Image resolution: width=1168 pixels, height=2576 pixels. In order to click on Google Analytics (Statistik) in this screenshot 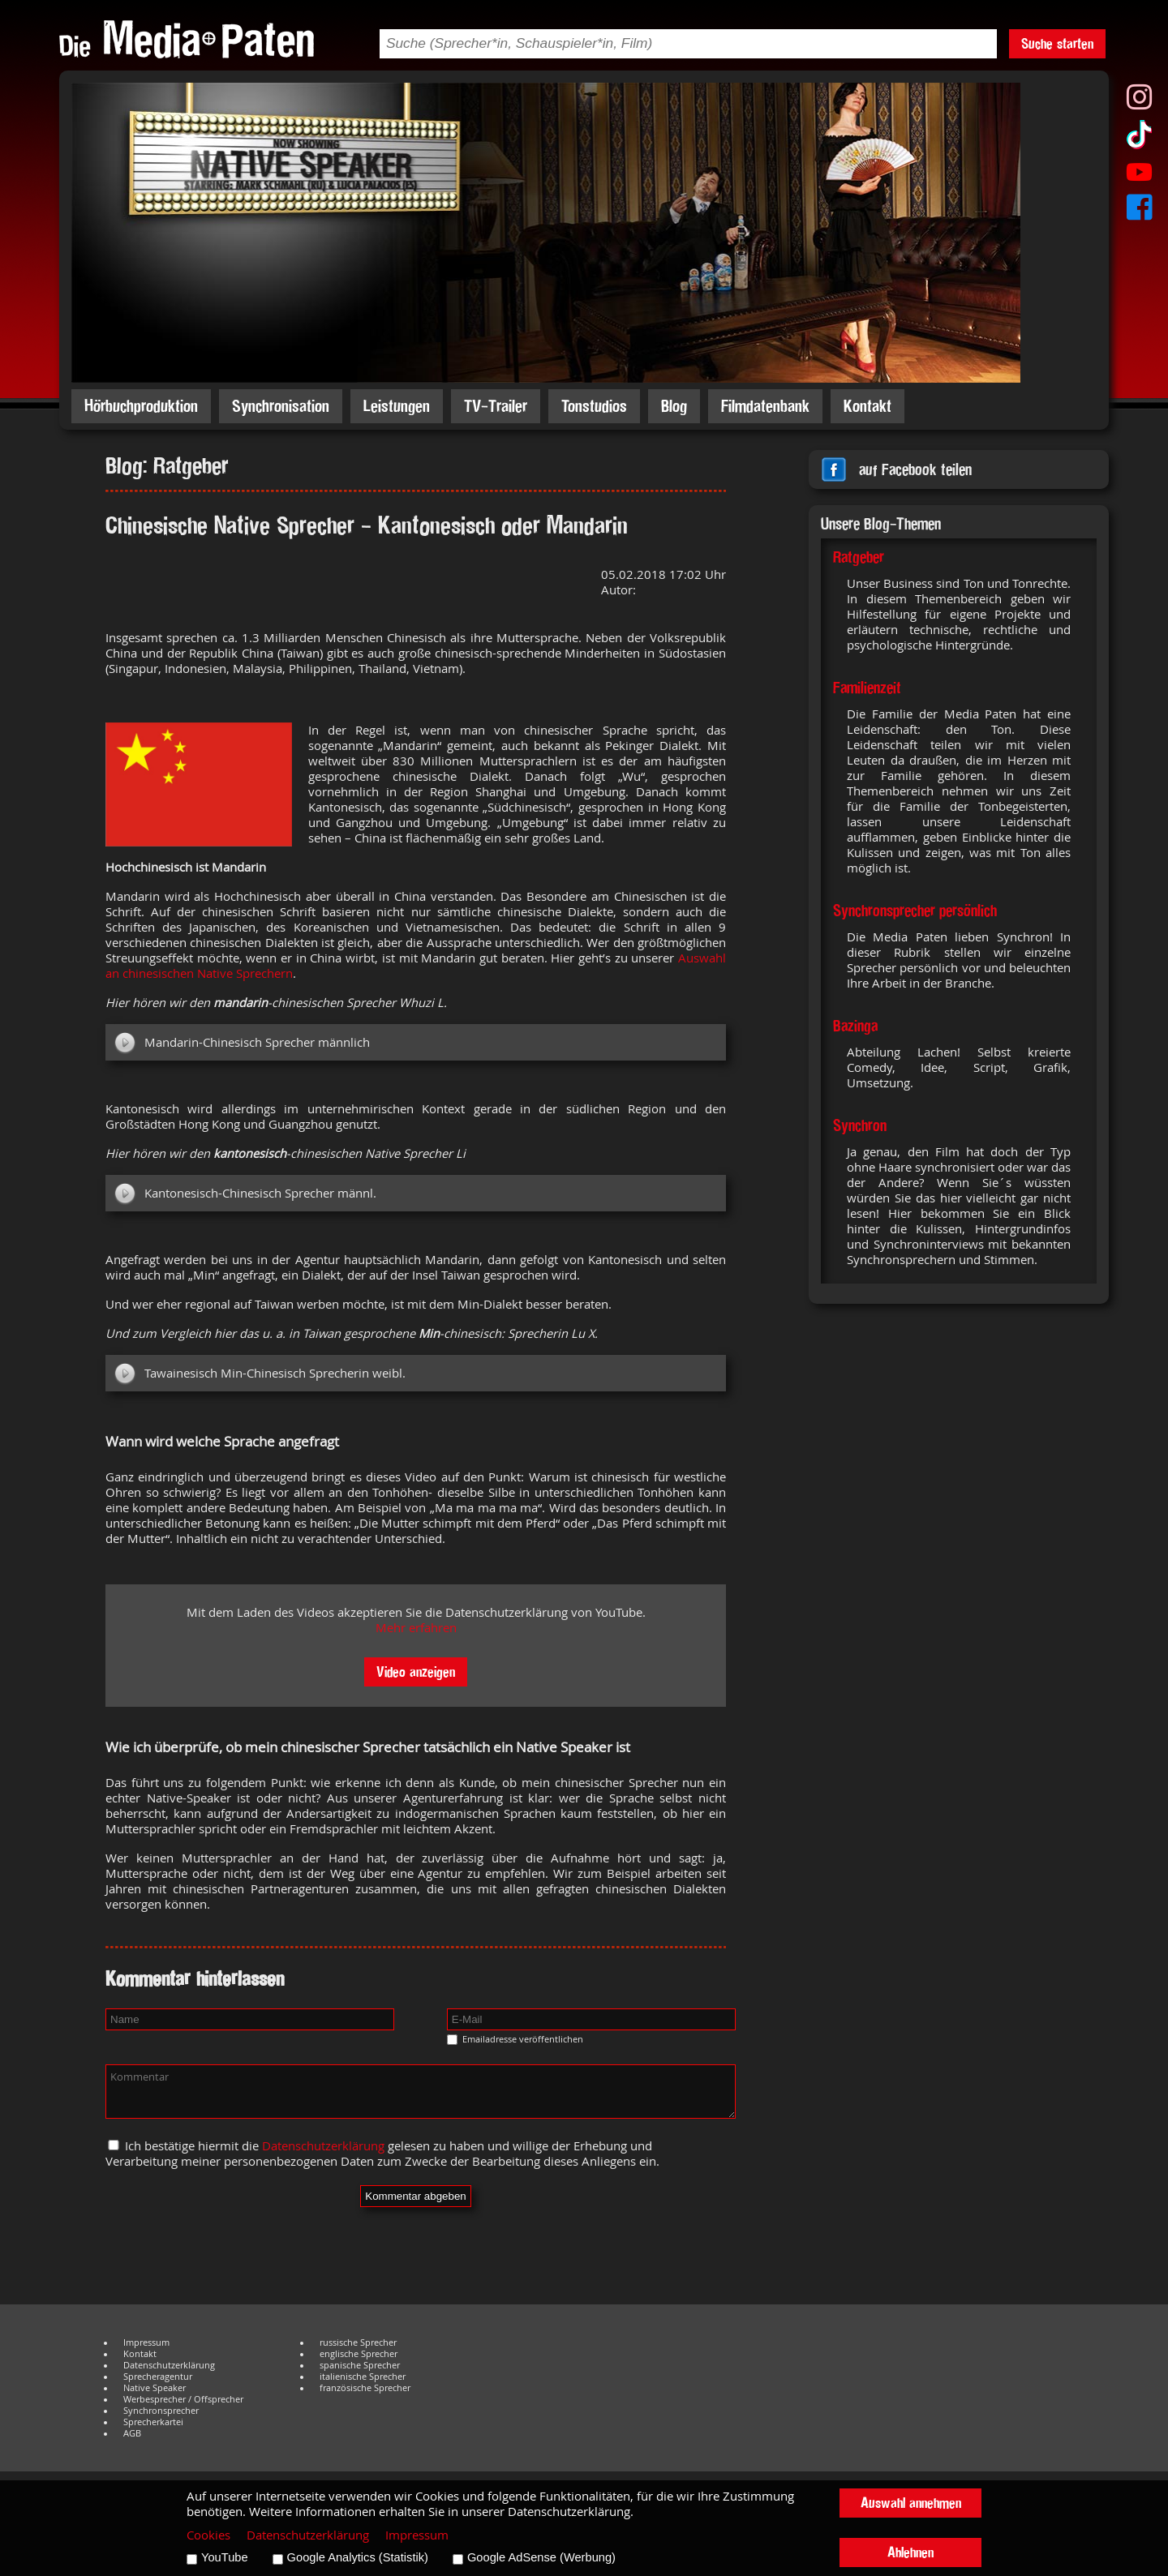, I will do `click(357, 2557)`.